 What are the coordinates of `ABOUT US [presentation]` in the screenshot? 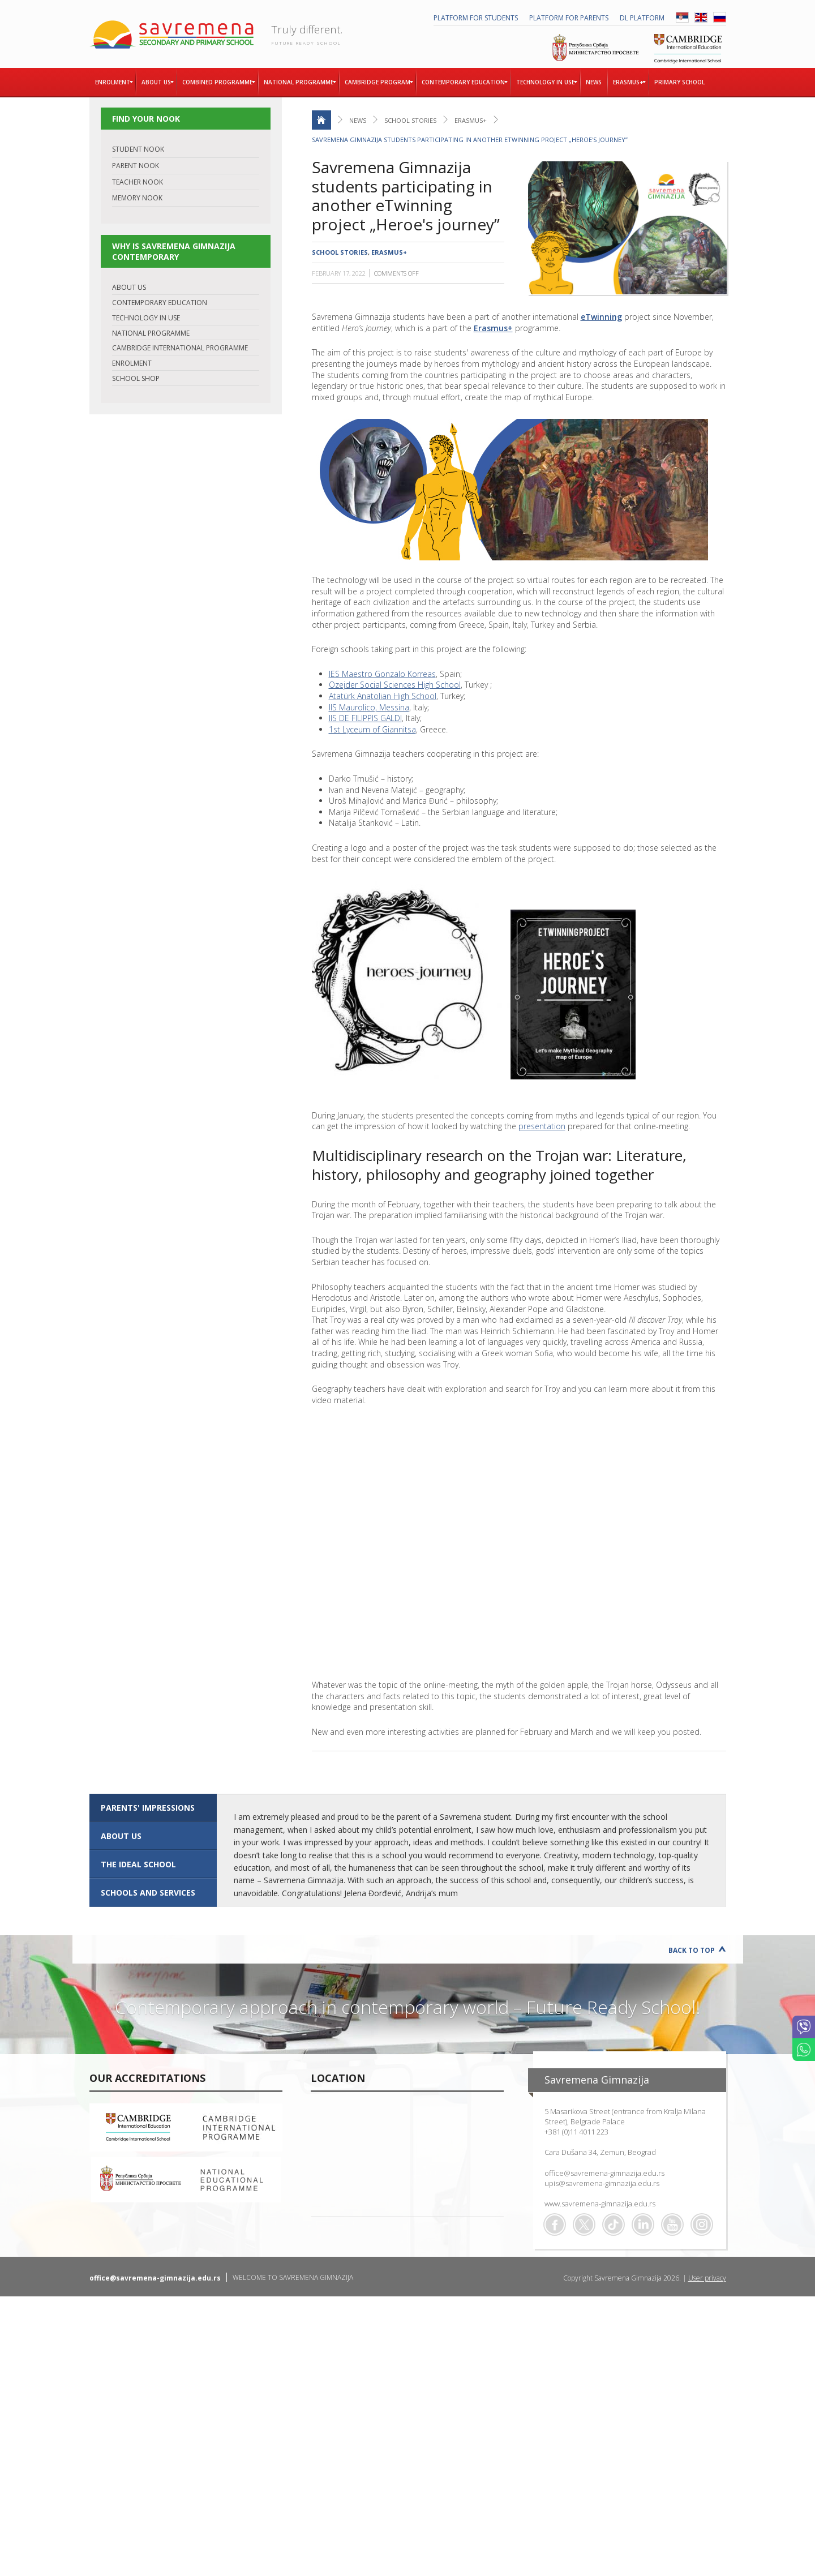 It's located at (121, 1836).